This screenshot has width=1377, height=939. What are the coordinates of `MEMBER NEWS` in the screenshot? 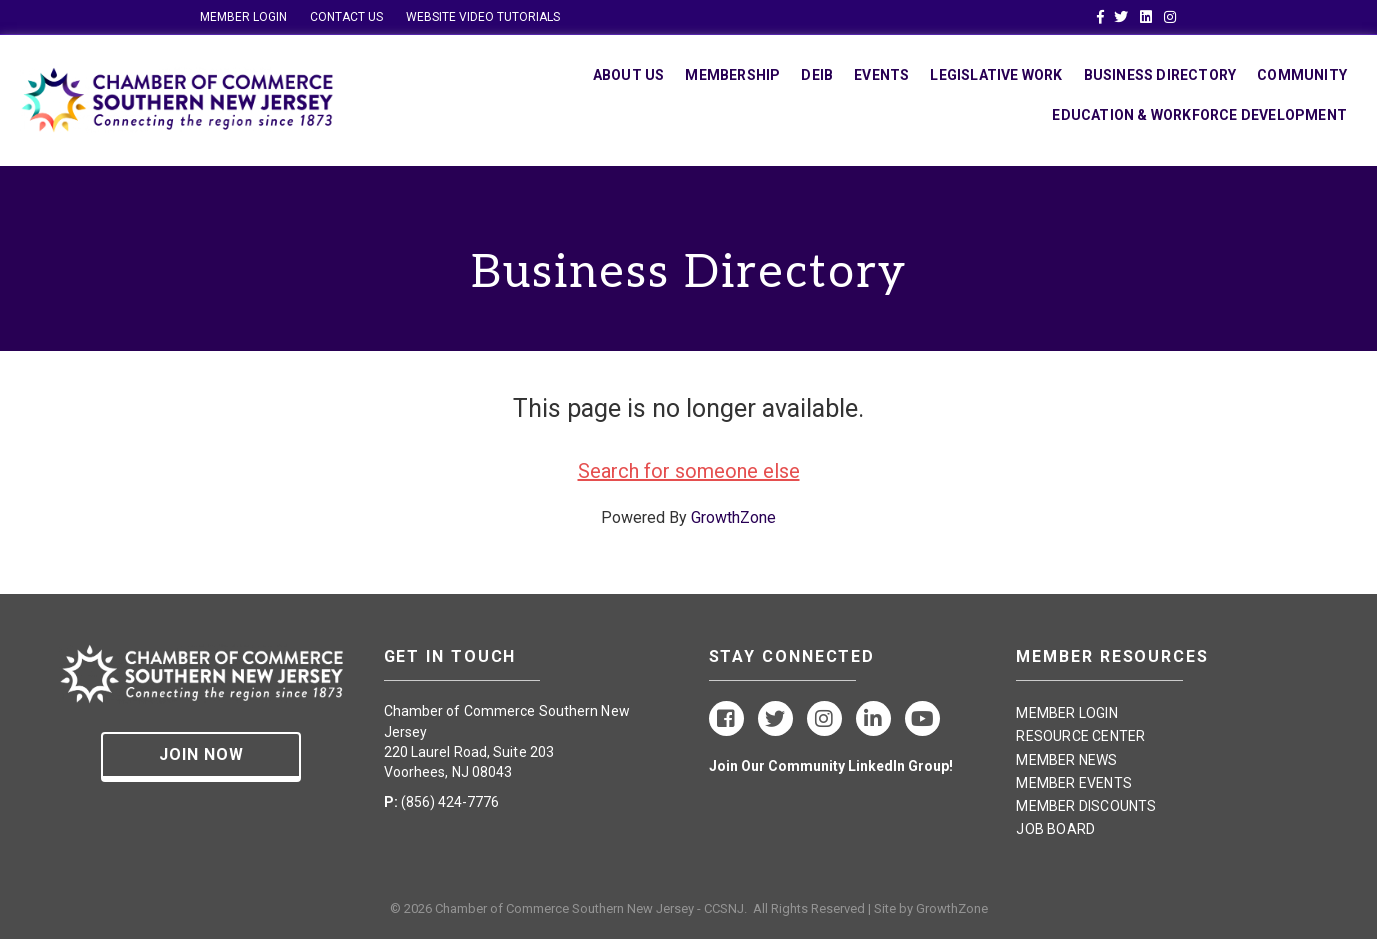 It's located at (1066, 760).